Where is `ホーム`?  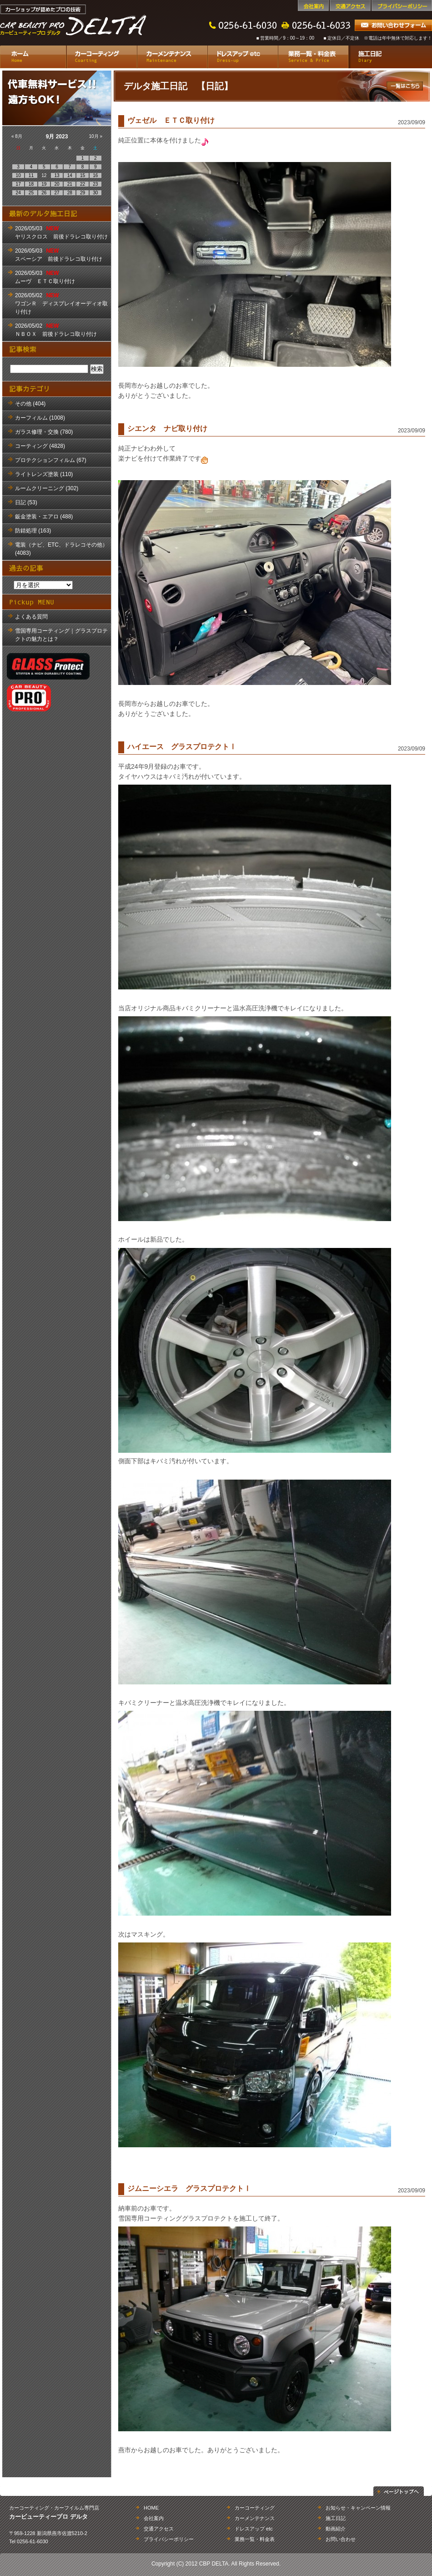
ホーム is located at coordinates (33, 57).